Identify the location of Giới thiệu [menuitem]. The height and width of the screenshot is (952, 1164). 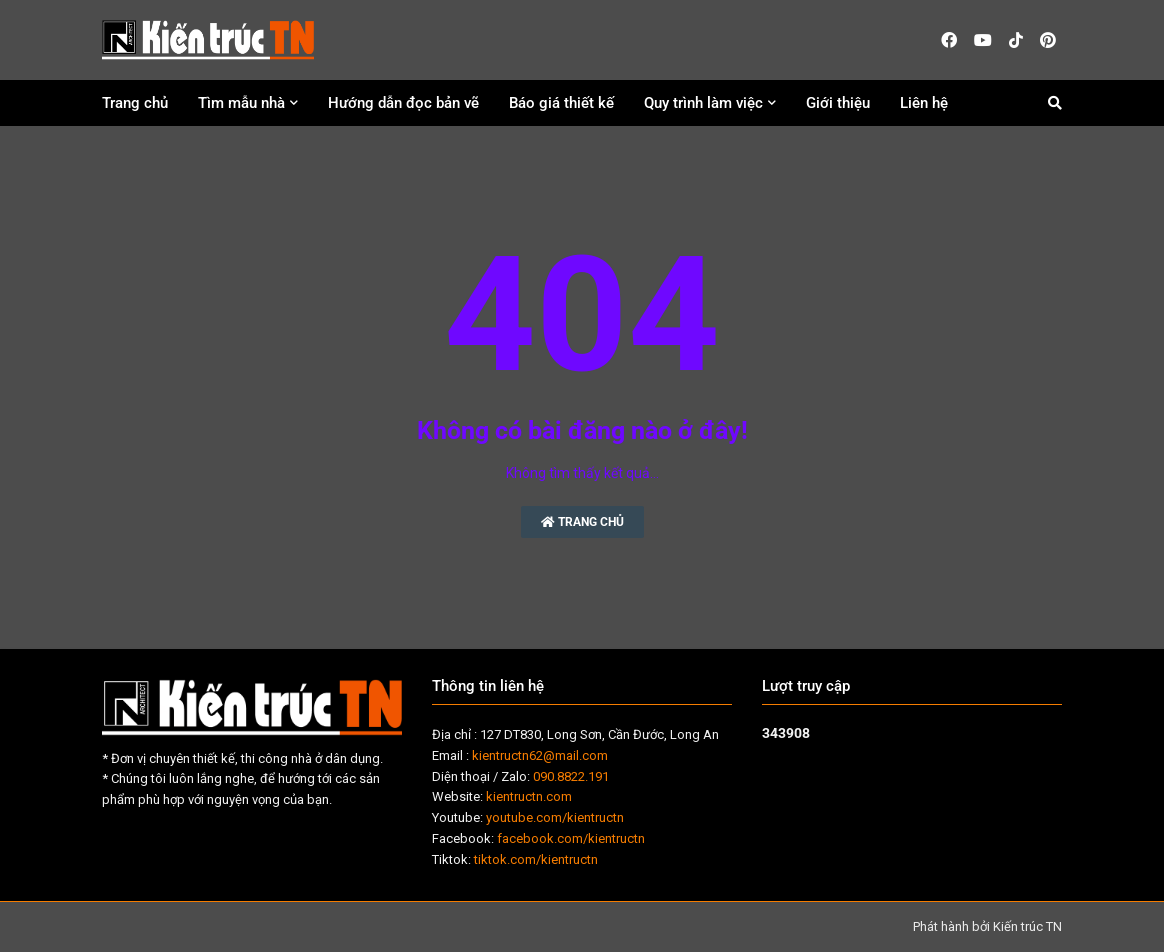
(838, 103).